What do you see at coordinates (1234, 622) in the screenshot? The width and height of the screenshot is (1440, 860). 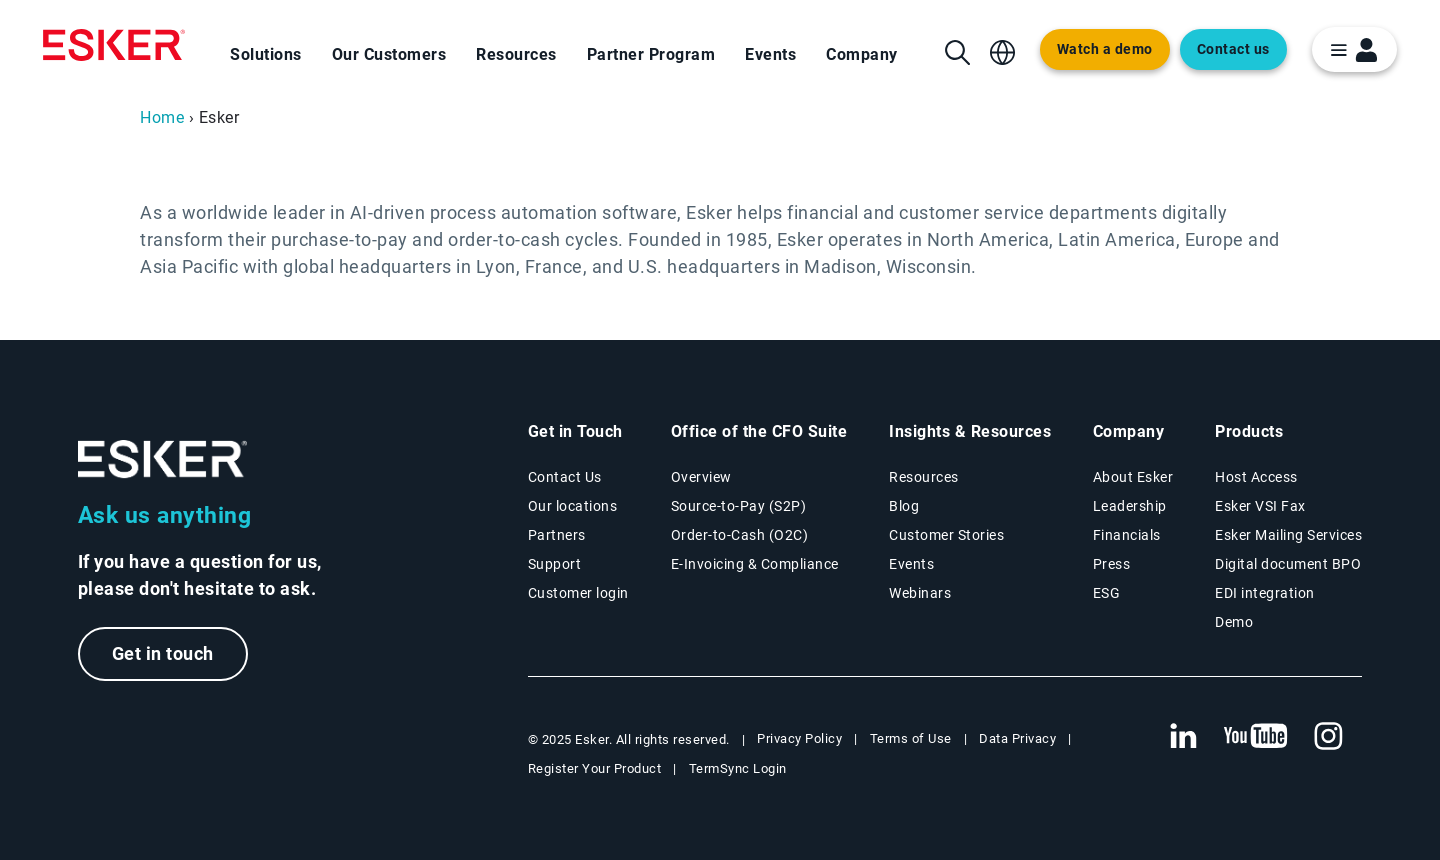 I see `Demo [Demo library page]` at bounding box center [1234, 622].